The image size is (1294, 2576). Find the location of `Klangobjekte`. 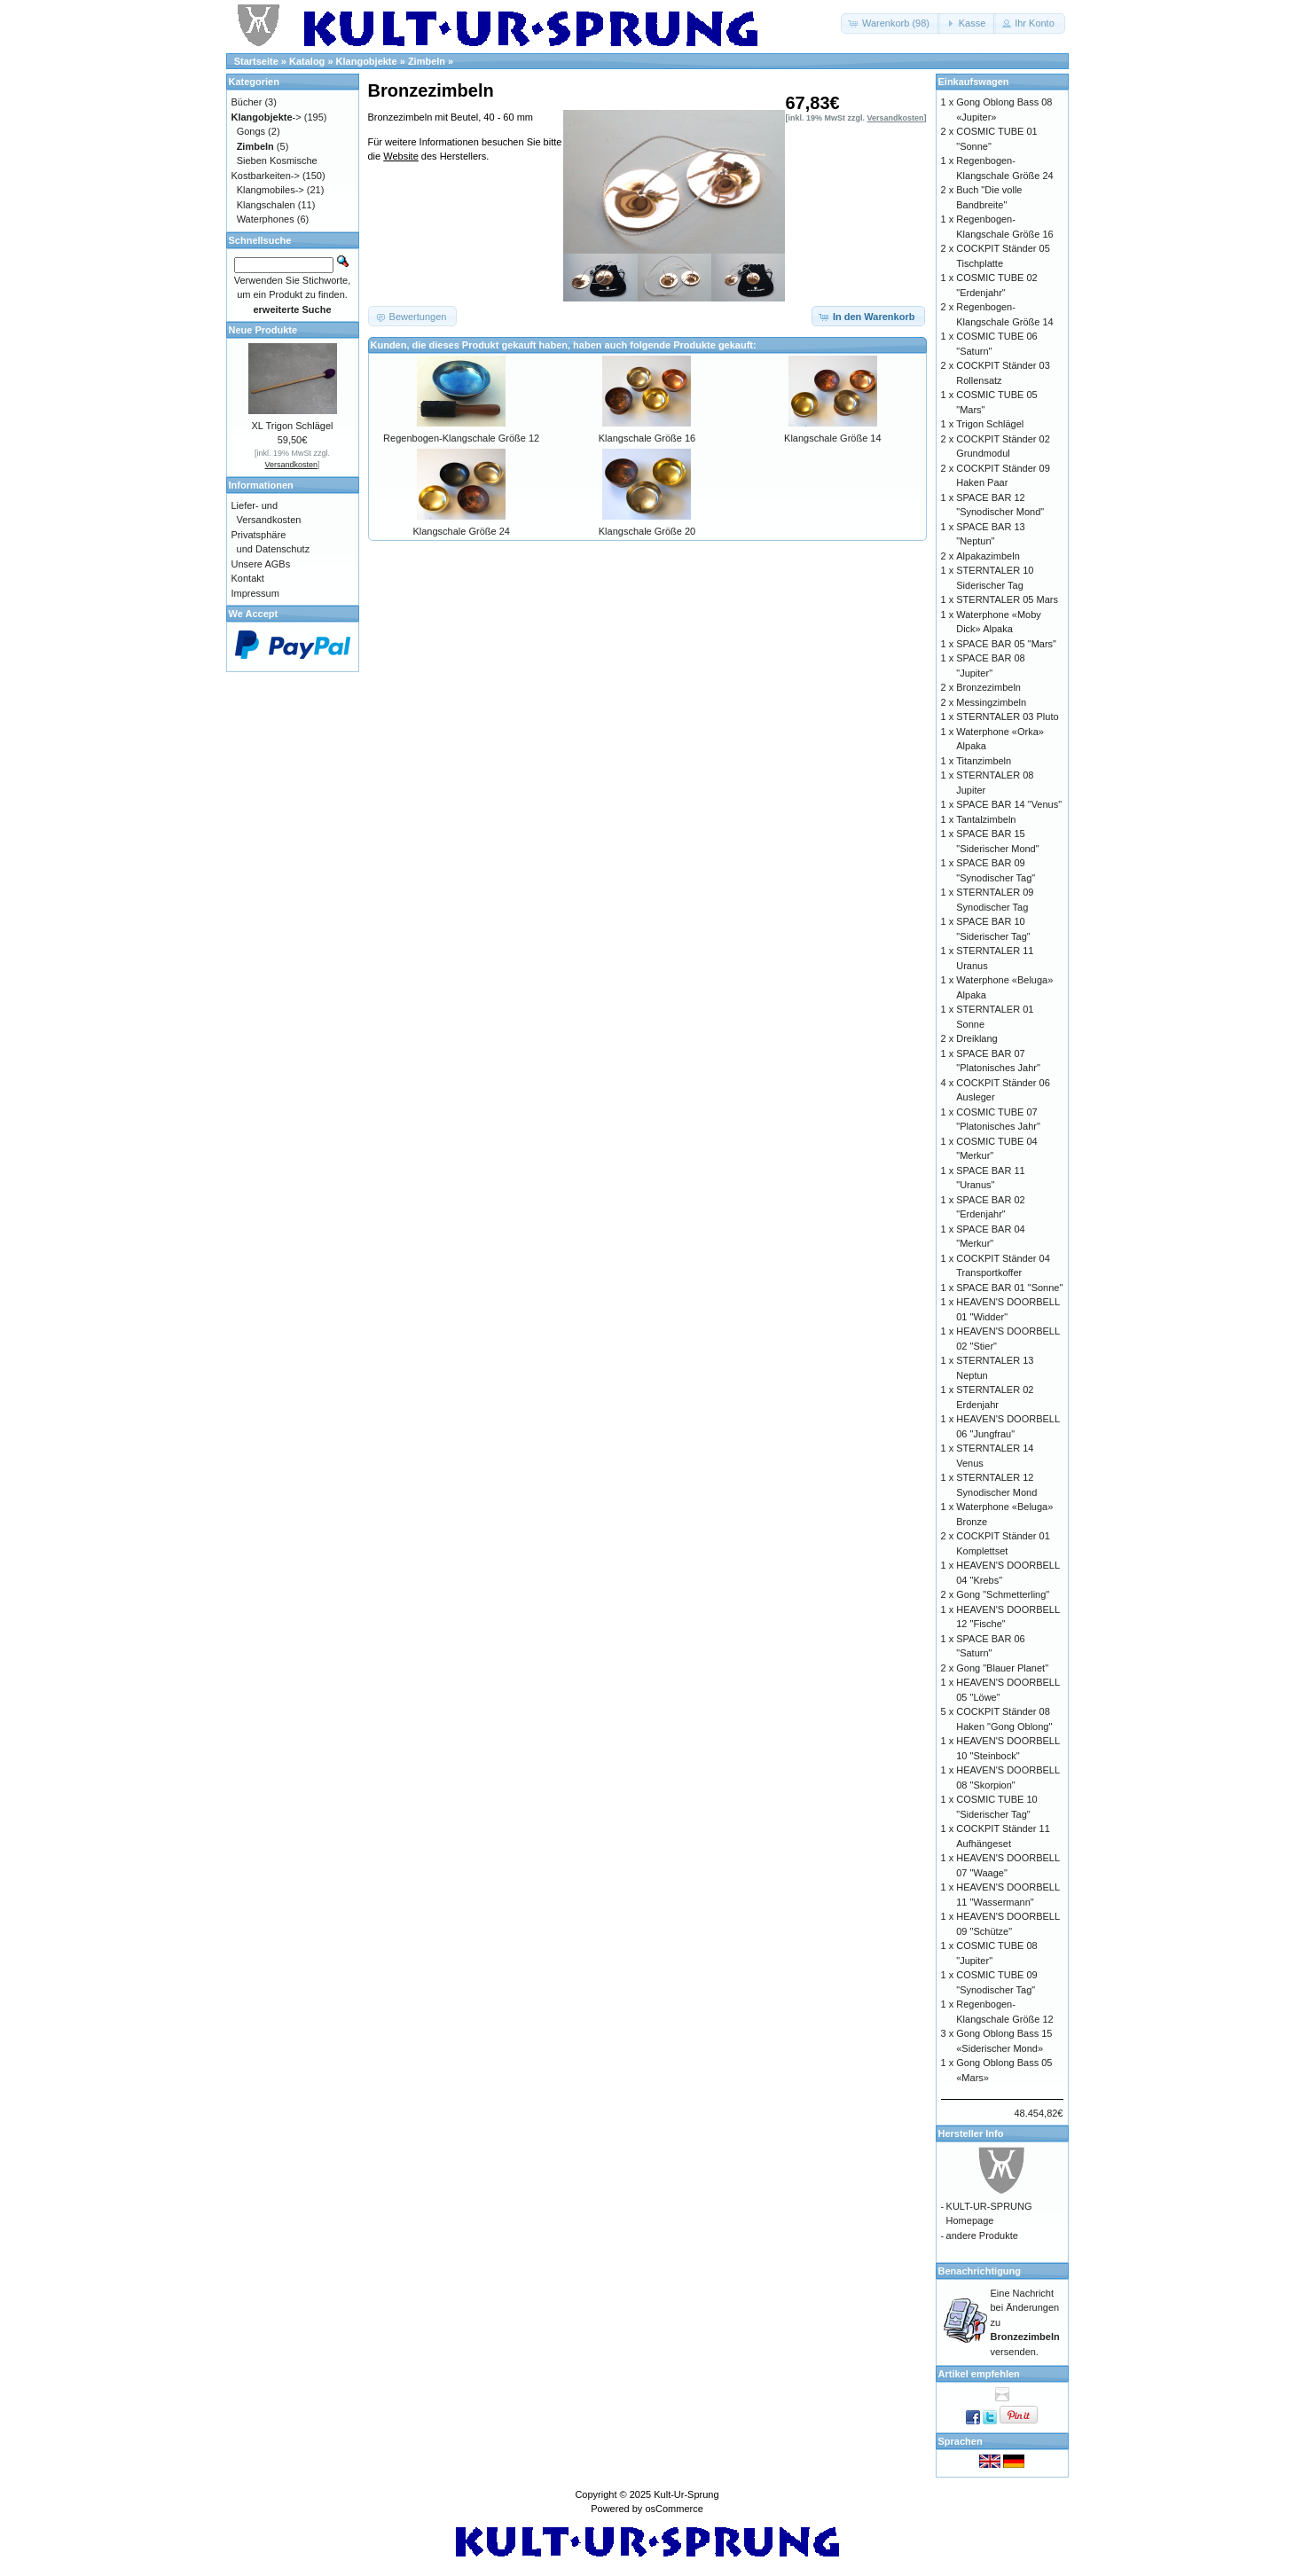

Klangobjekte is located at coordinates (366, 61).